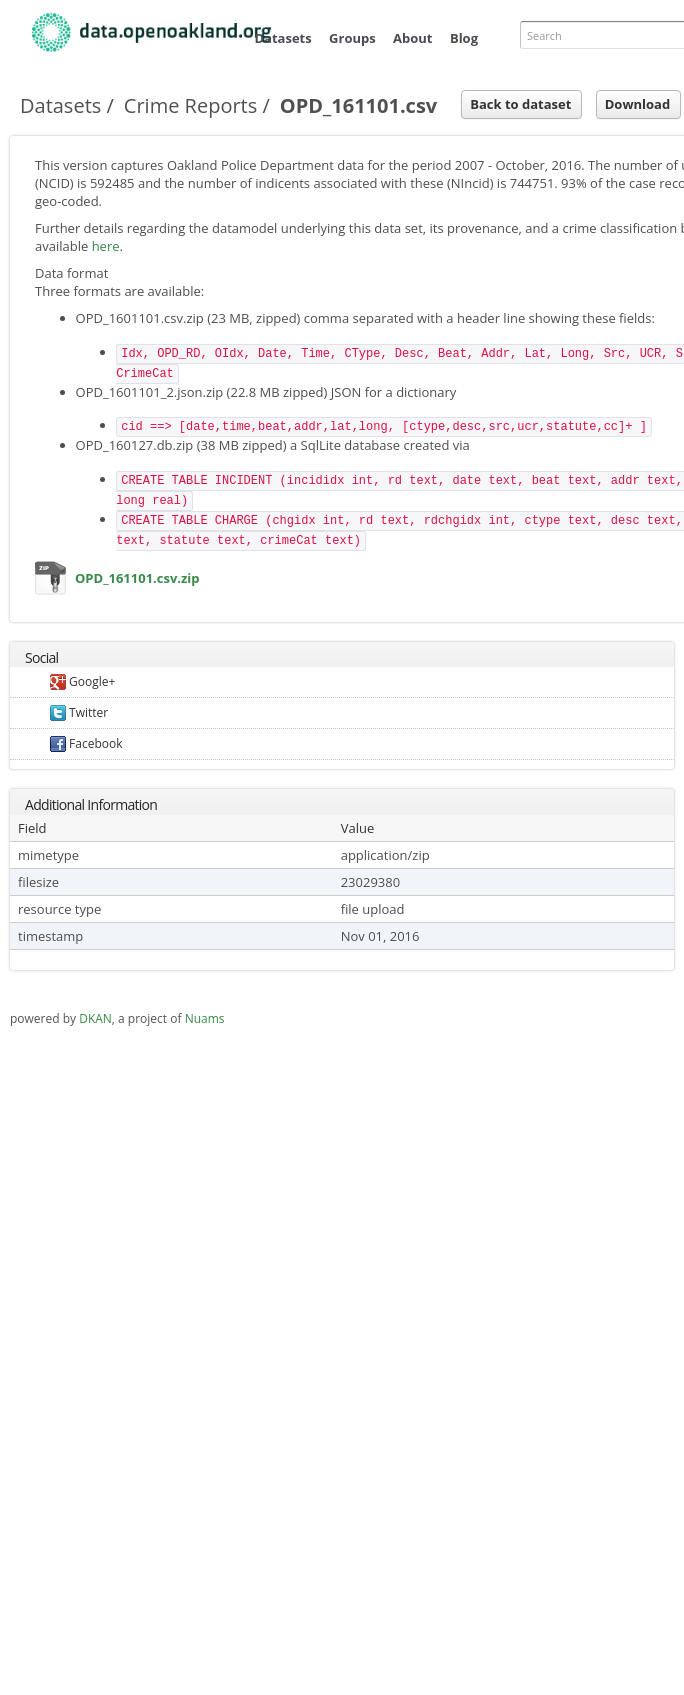 Image resolution: width=684 pixels, height=1695 pixels. Describe the element at coordinates (352, 38) in the screenshot. I see `Groups` at that location.